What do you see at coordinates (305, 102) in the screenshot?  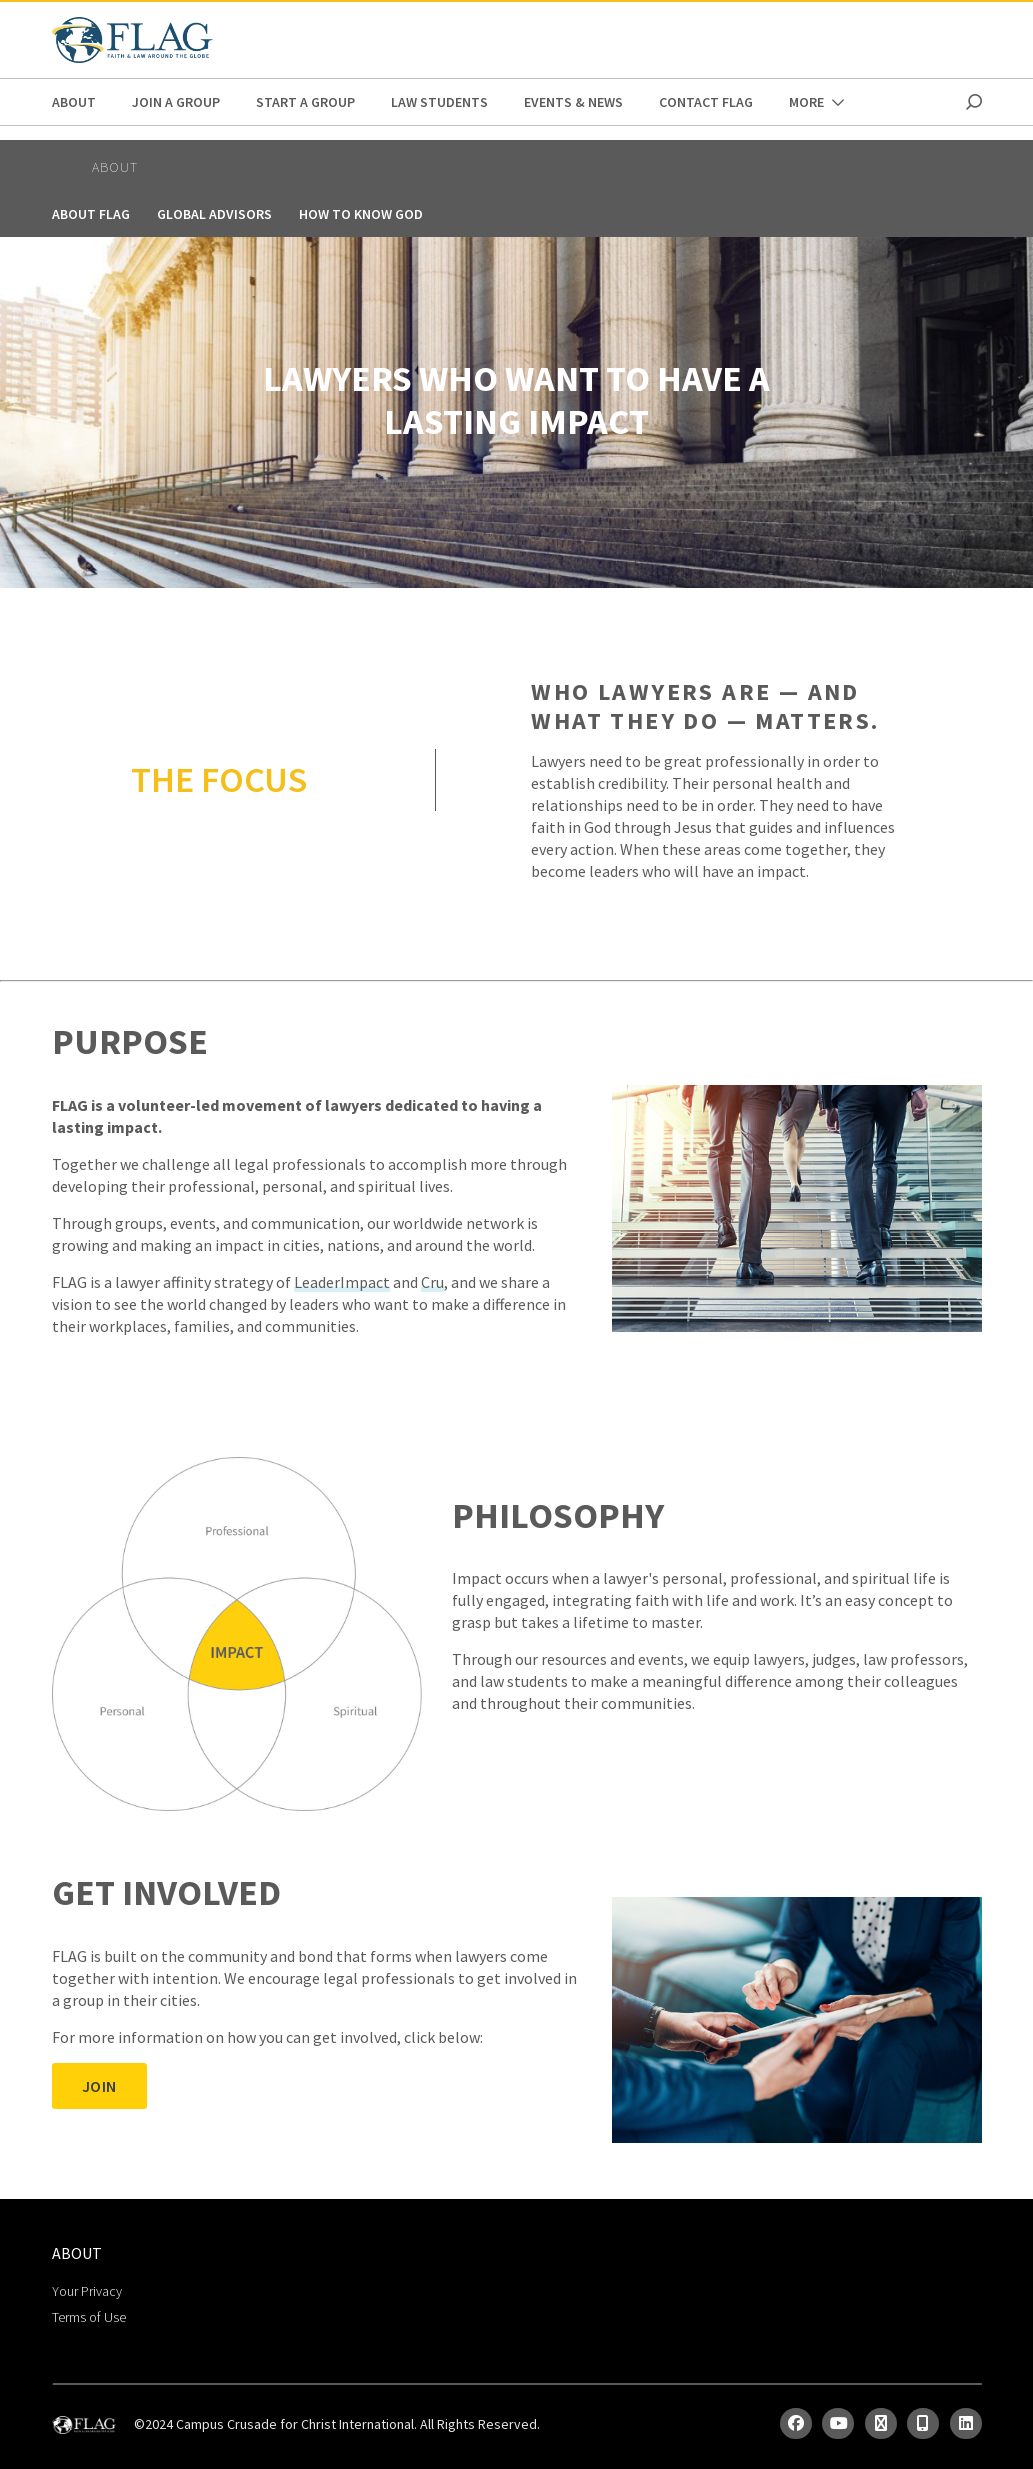 I see `Start a Group` at bounding box center [305, 102].